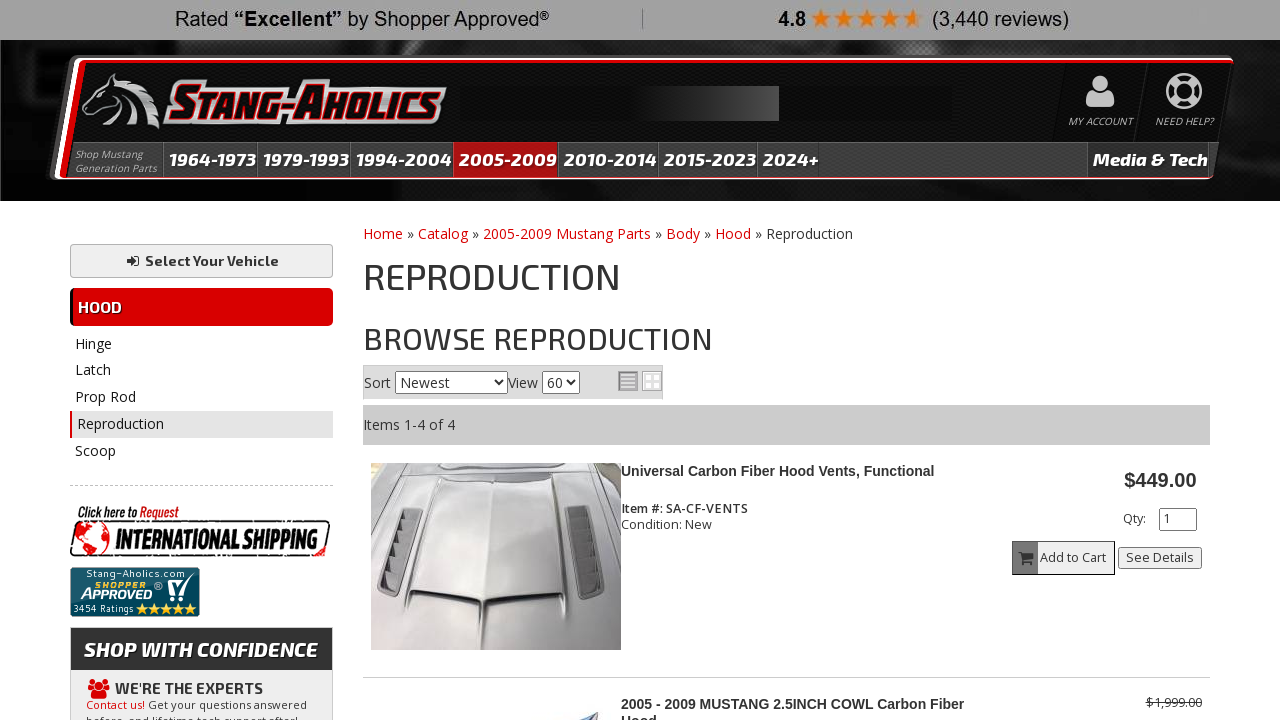 Image resolution: width=1280 pixels, height=720 pixels. What do you see at coordinates (95, 450) in the screenshot?
I see `Scoop` at bounding box center [95, 450].